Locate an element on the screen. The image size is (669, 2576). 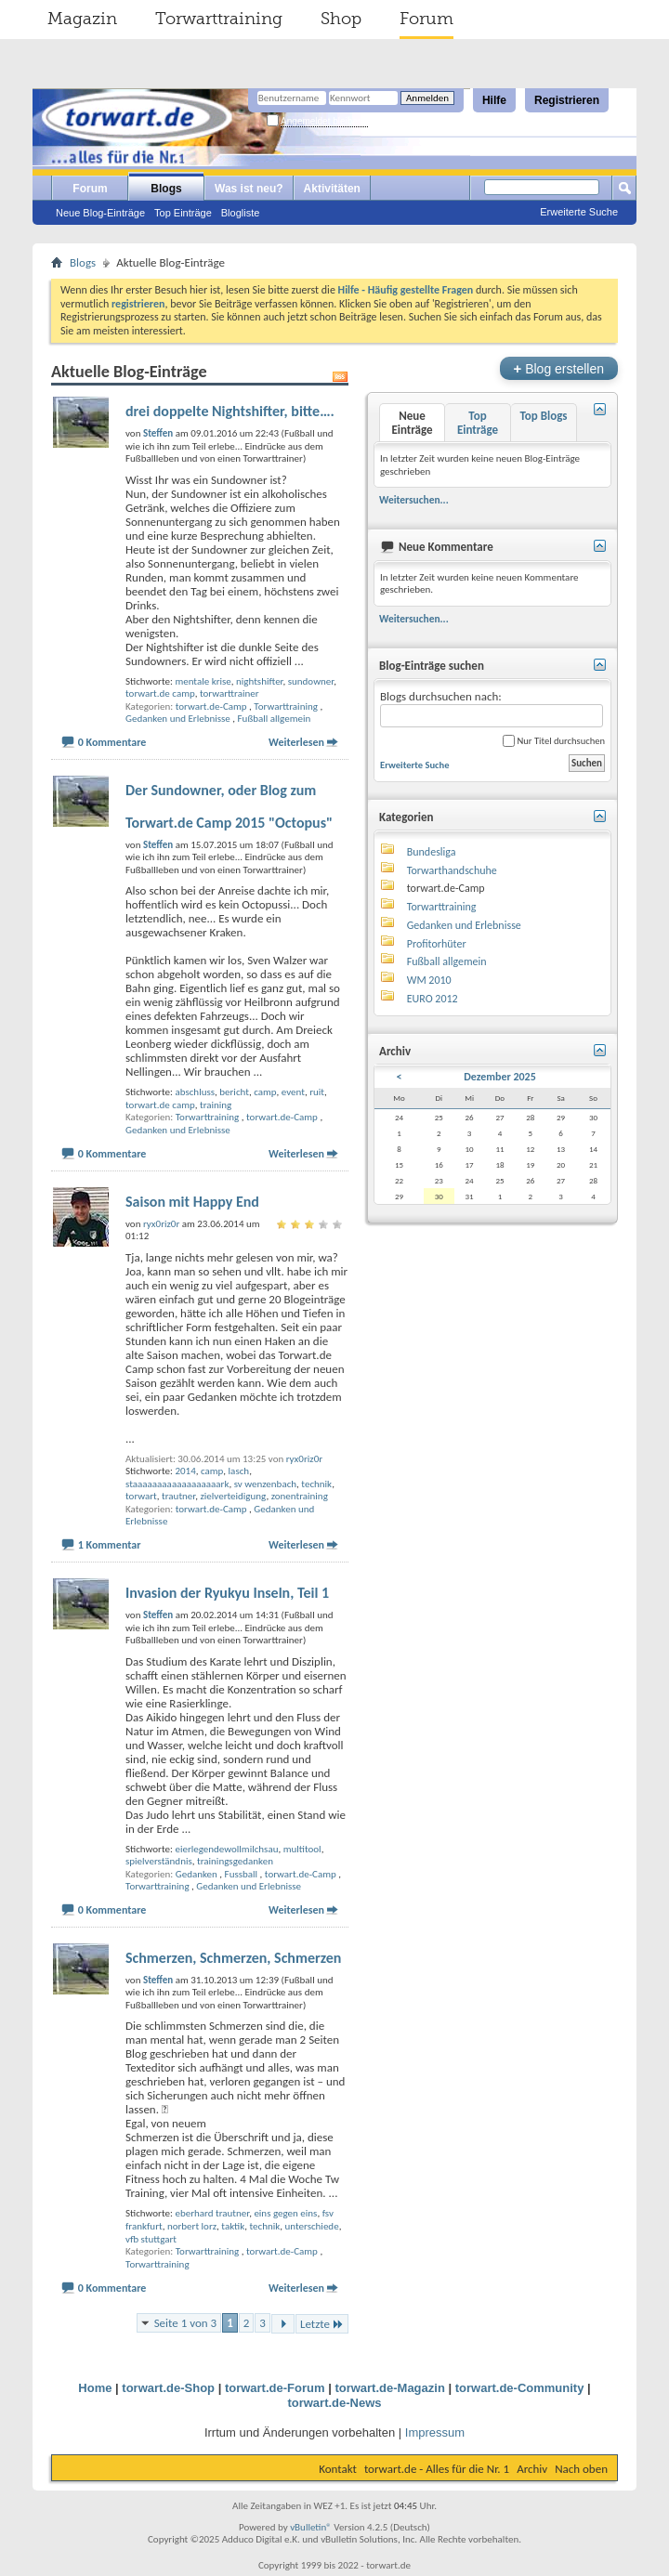
torwart.de-Camp is located at coordinates (211, 706).